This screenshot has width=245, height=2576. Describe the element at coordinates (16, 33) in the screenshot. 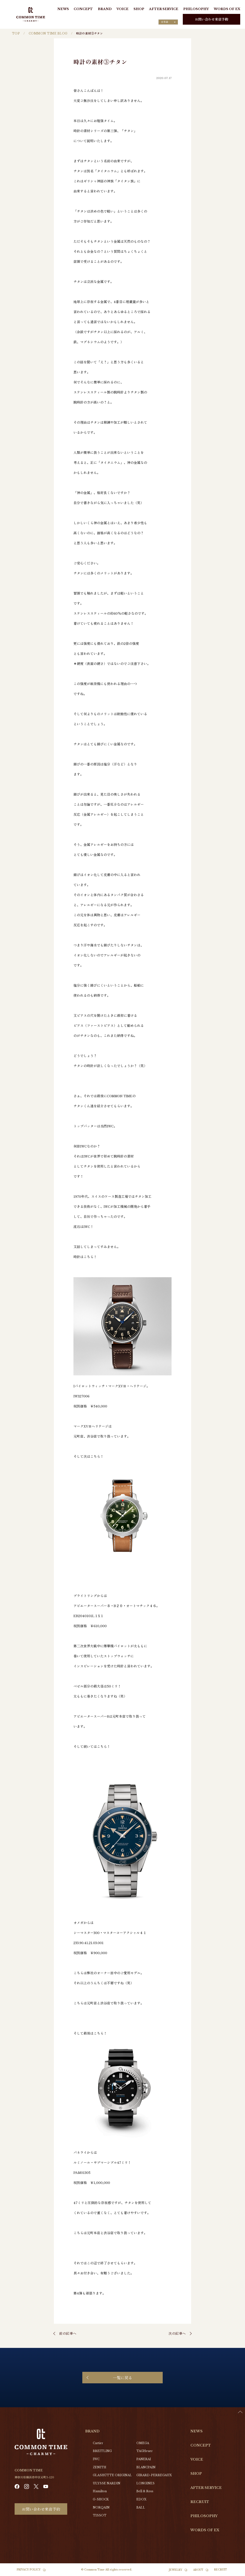

I see `TOP` at that location.